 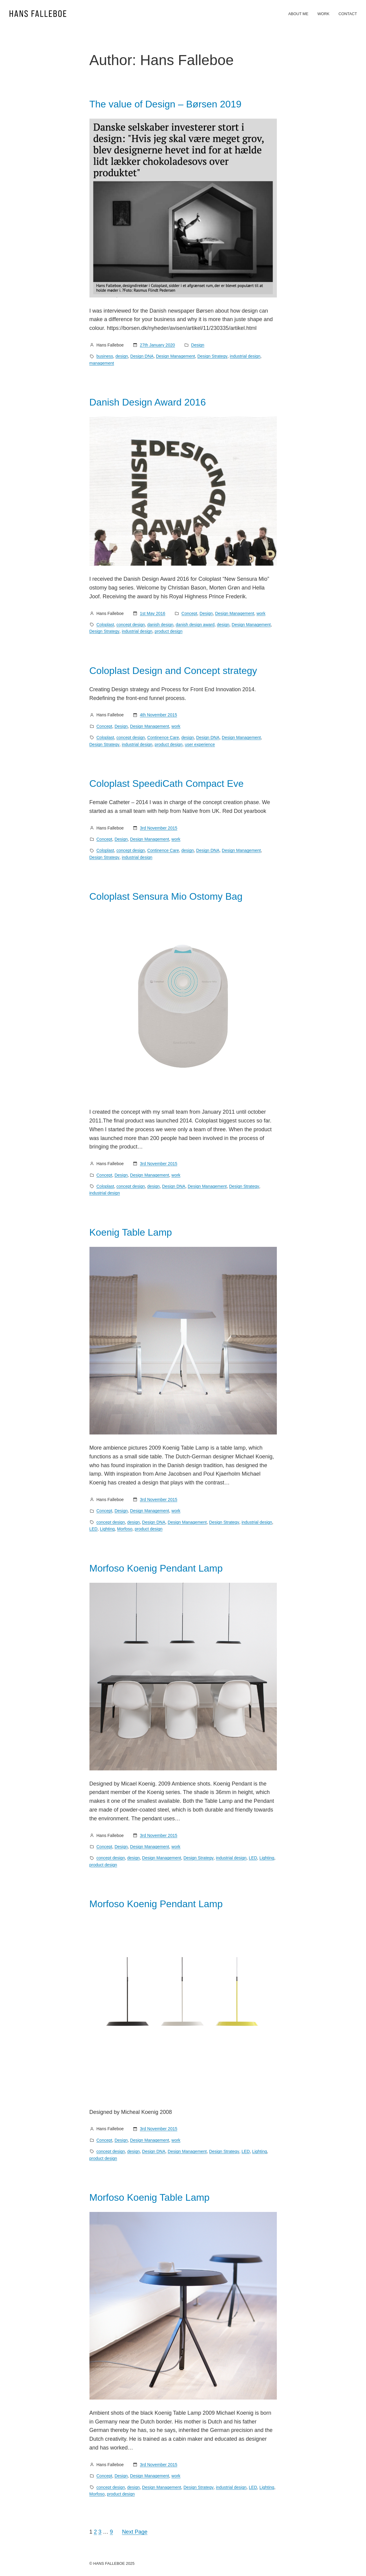 What do you see at coordinates (101, 363) in the screenshot?
I see `management` at bounding box center [101, 363].